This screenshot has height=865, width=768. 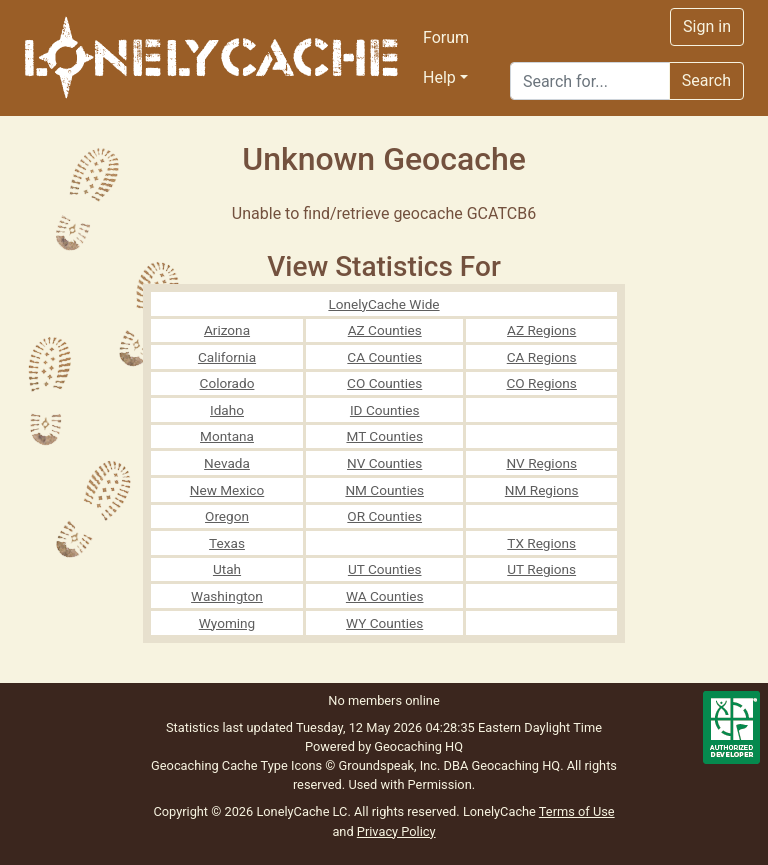 I want to click on AZ Counties, so click(x=385, y=330).